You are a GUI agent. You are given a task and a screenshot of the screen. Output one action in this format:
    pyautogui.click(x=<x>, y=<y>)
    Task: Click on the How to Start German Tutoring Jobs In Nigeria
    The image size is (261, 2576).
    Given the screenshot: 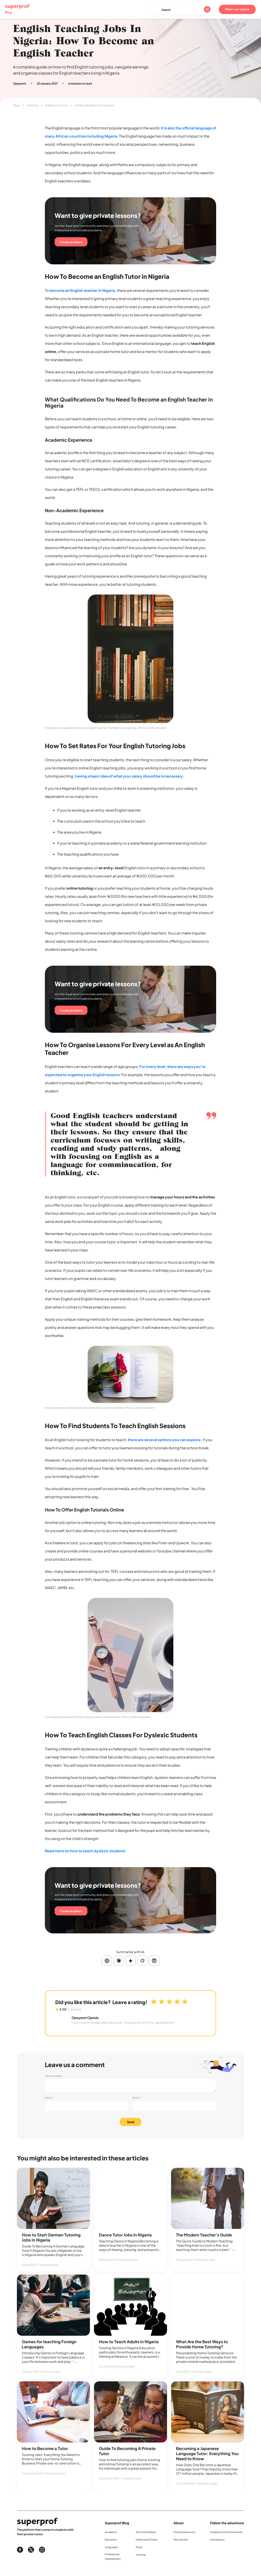 What is the action you would take?
    pyautogui.click(x=51, y=2237)
    